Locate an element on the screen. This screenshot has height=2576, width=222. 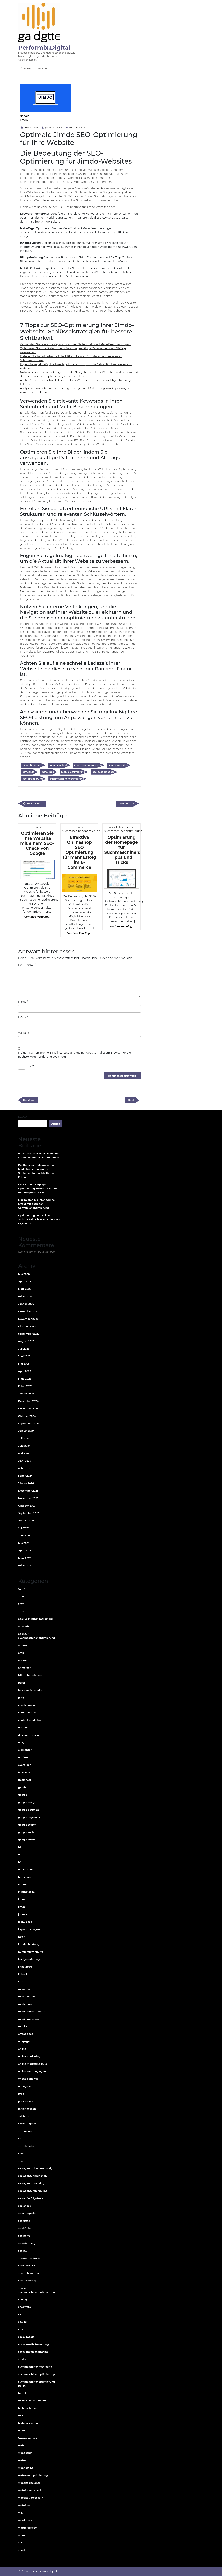
2020 is located at coordinates (21, 1604).